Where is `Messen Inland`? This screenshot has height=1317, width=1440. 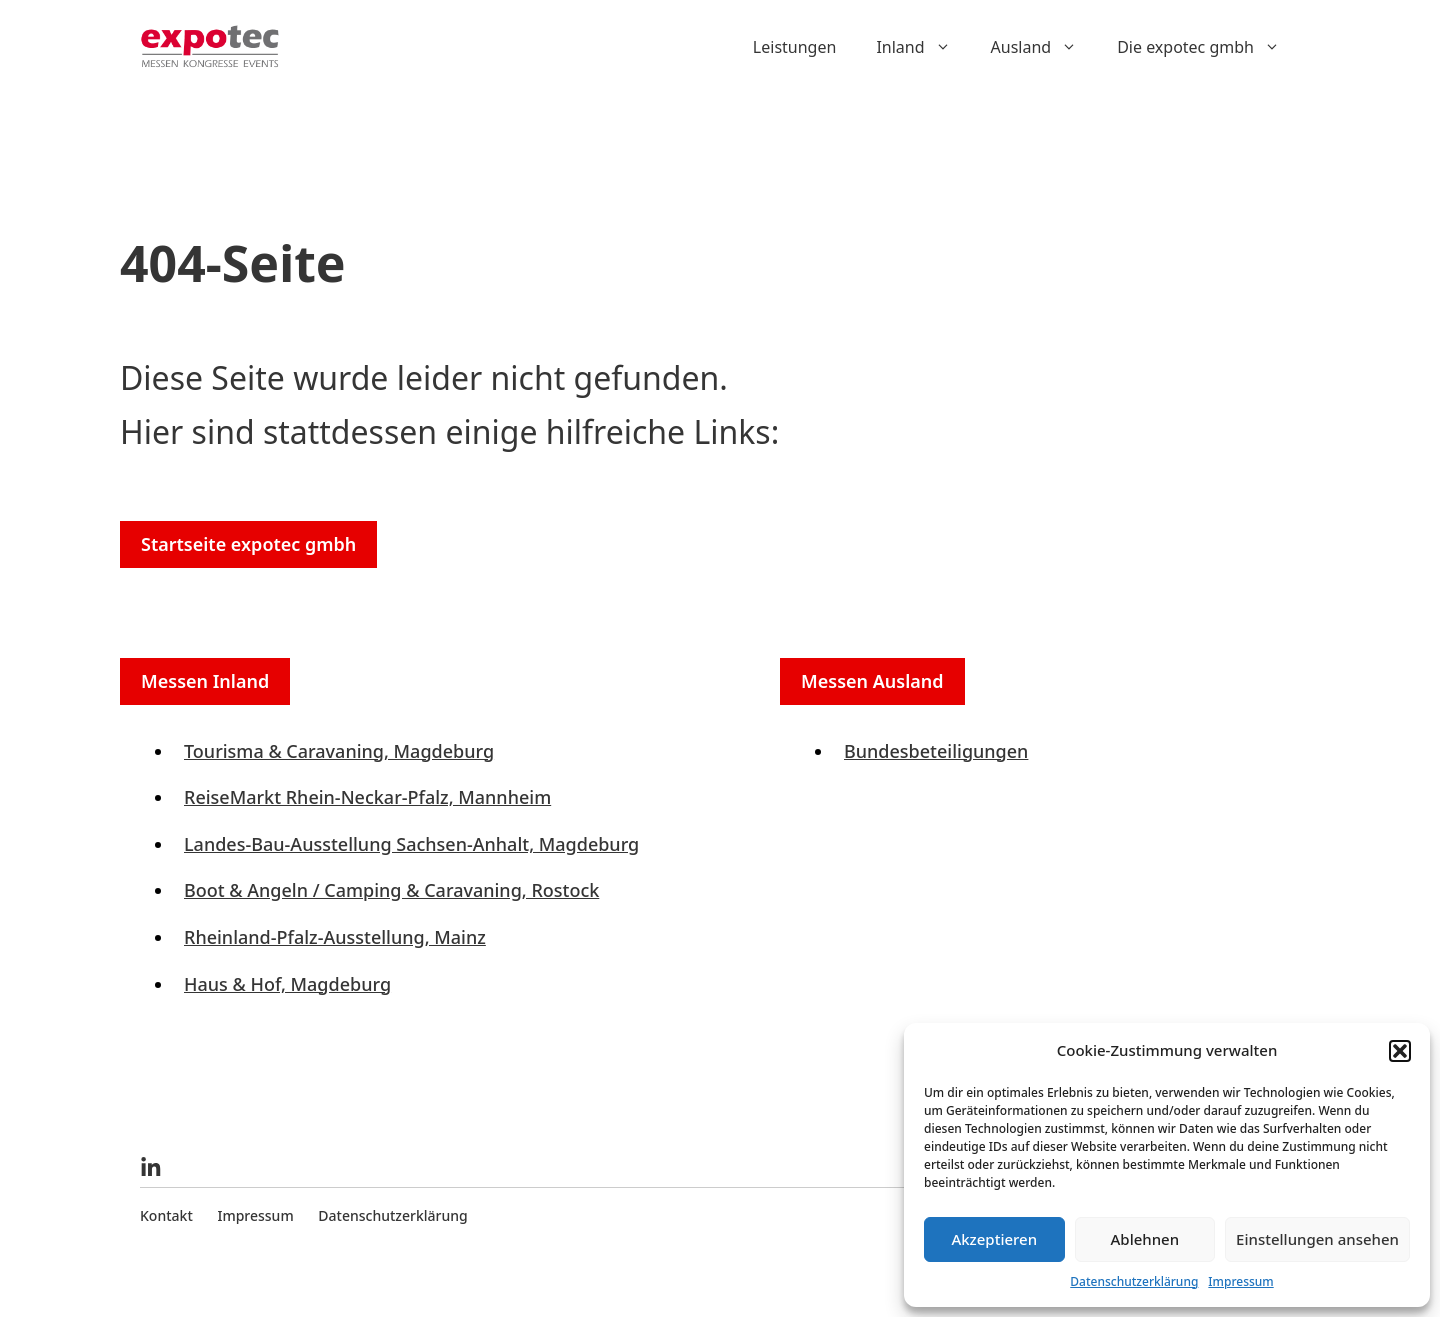 Messen Inland is located at coordinates (205, 681).